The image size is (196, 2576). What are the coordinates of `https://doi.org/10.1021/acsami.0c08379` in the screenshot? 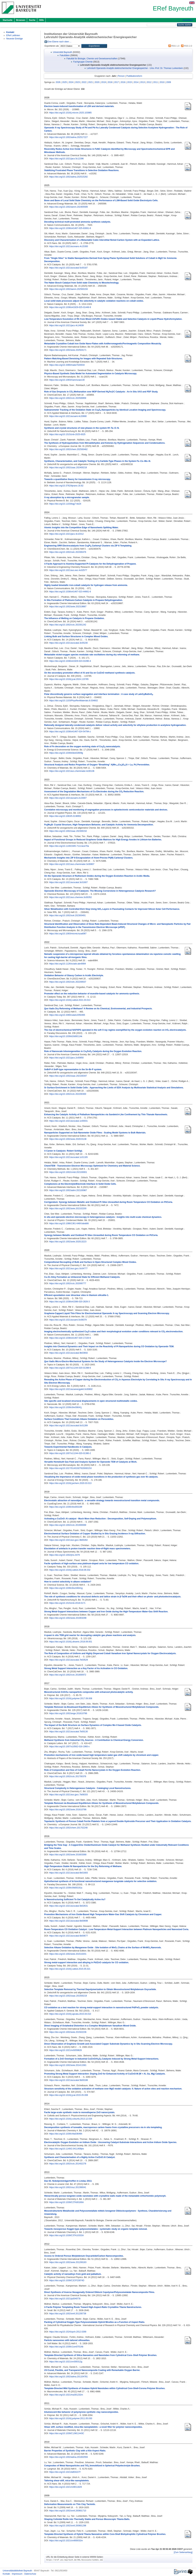 It's located at (68, 1320).